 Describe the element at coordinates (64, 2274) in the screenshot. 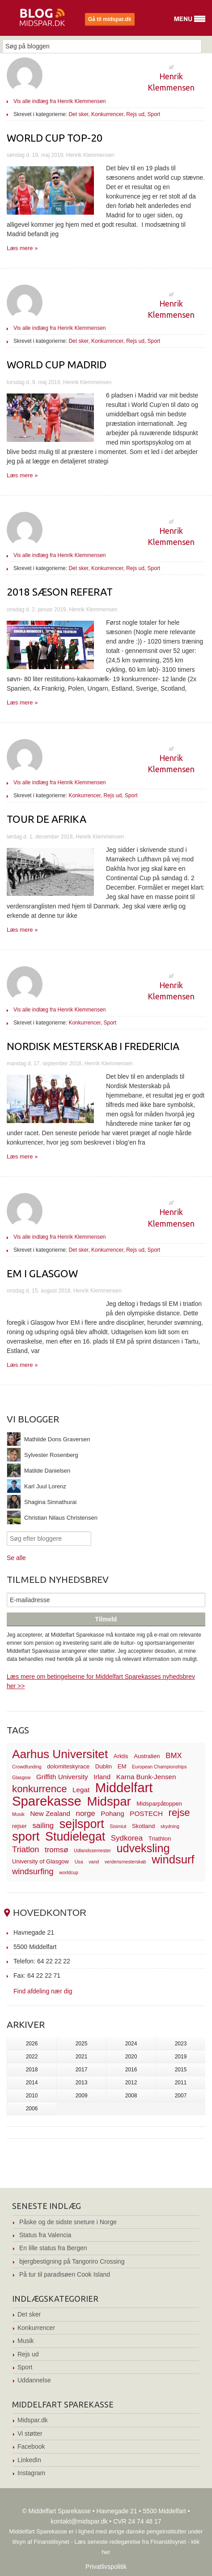

I see `På tur til paradisøen Cook Island` at that location.